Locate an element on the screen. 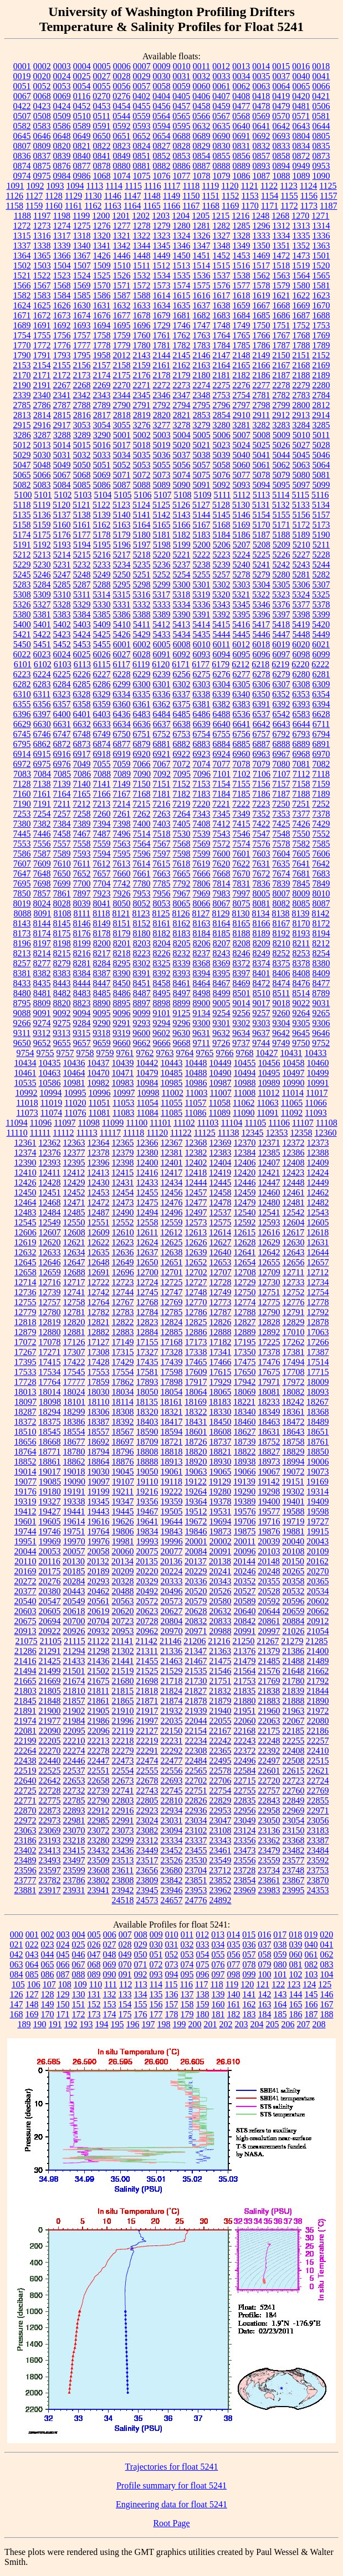 Image resolution: width=343 pixels, height=2576 pixels. 12734 is located at coordinates (318, 1282).